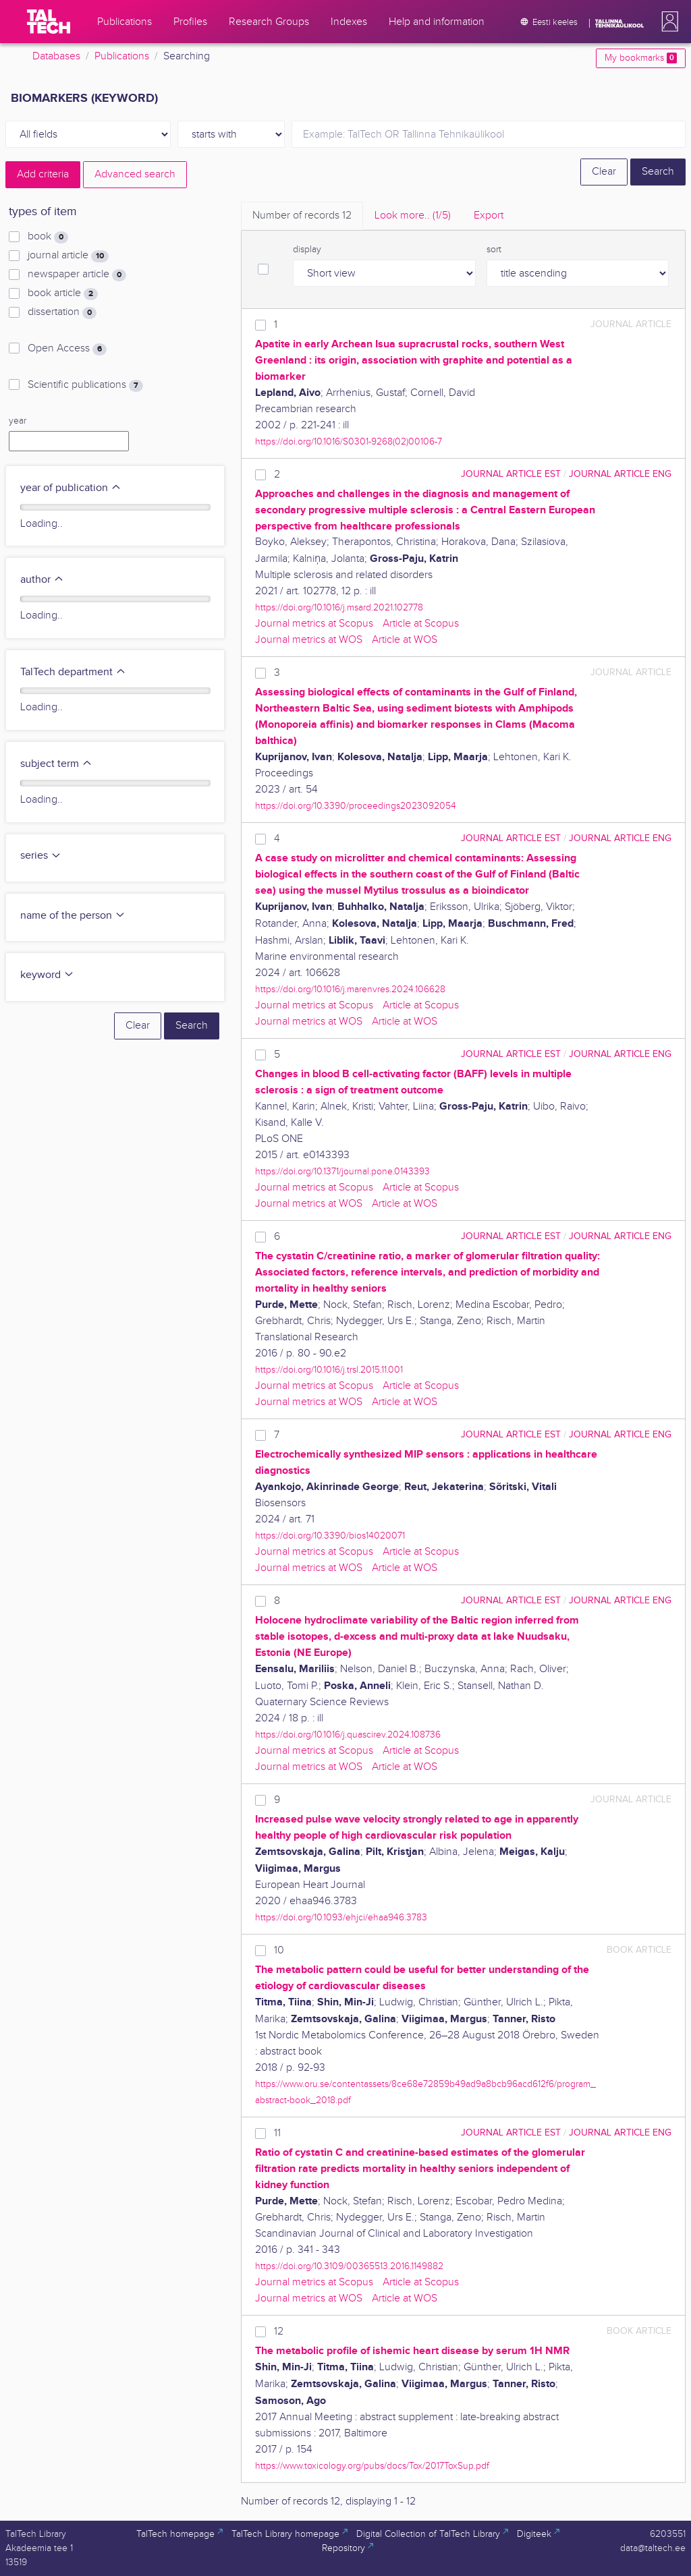 Image resolution: width=691 pixels, height=2576 pixels. I want to click on https://doi.org/10.3390/bios14020071, so click(330, 1535).